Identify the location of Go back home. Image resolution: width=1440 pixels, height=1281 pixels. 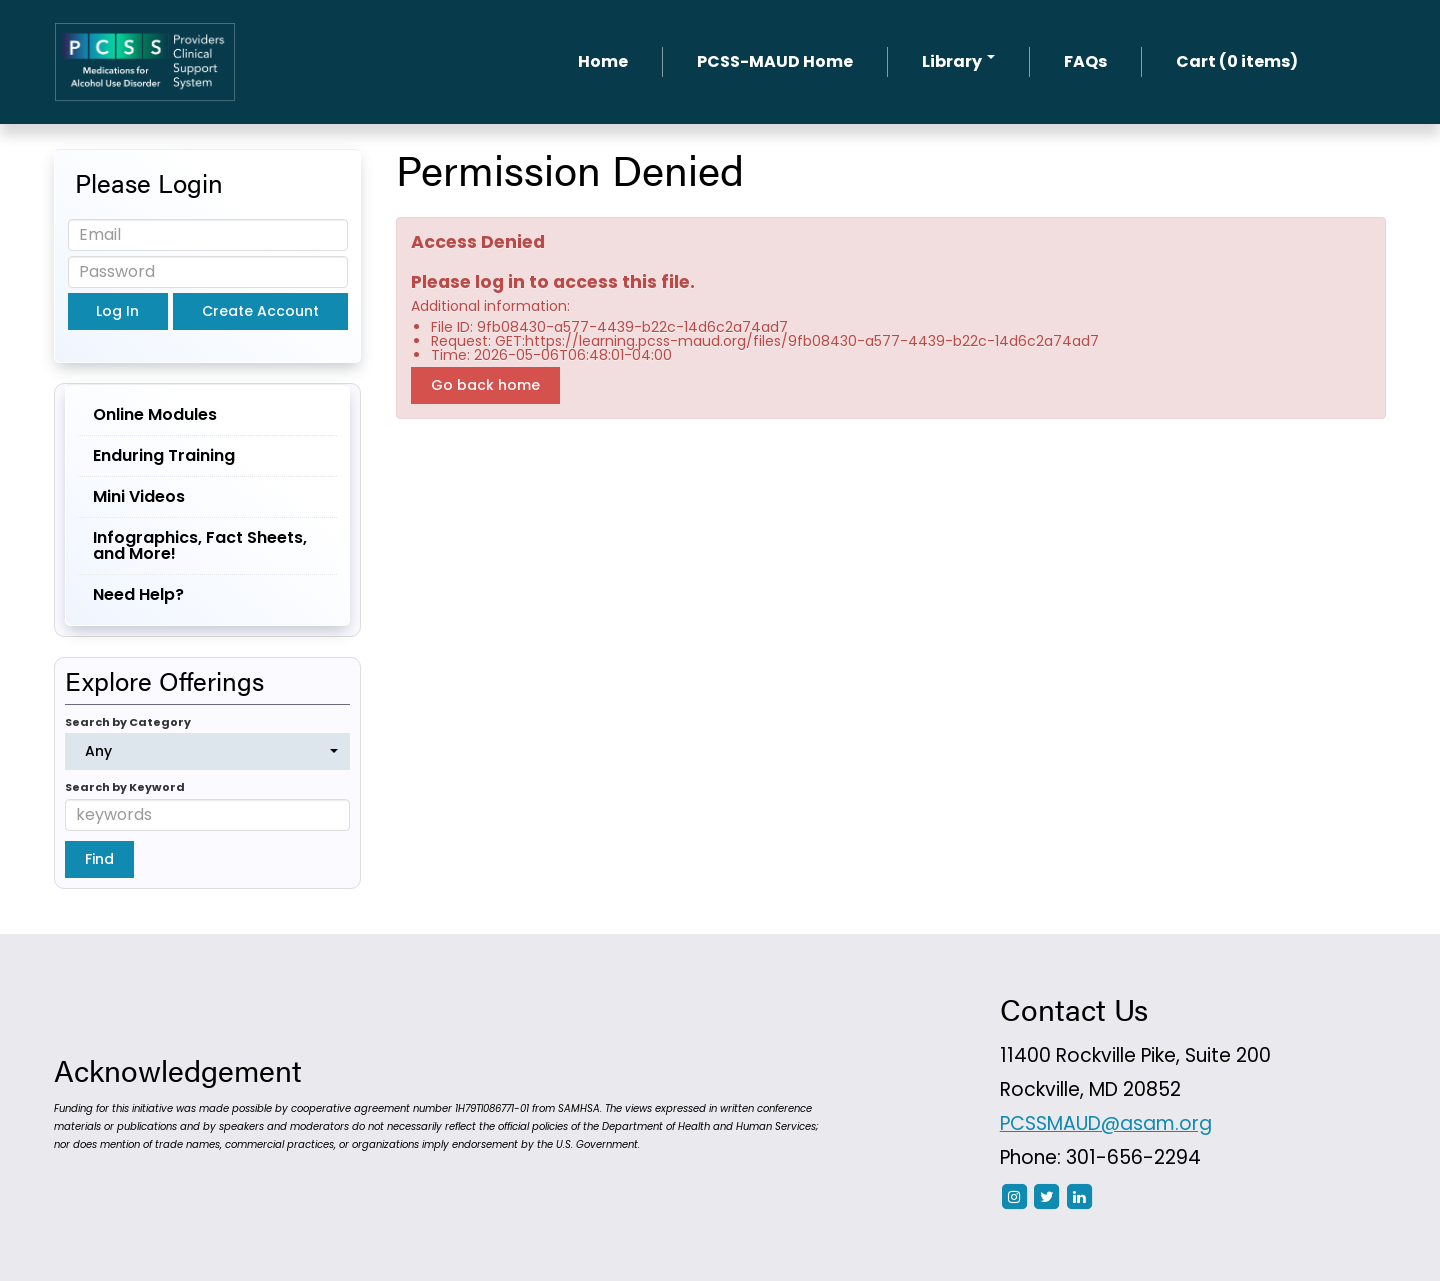
(485, 385).